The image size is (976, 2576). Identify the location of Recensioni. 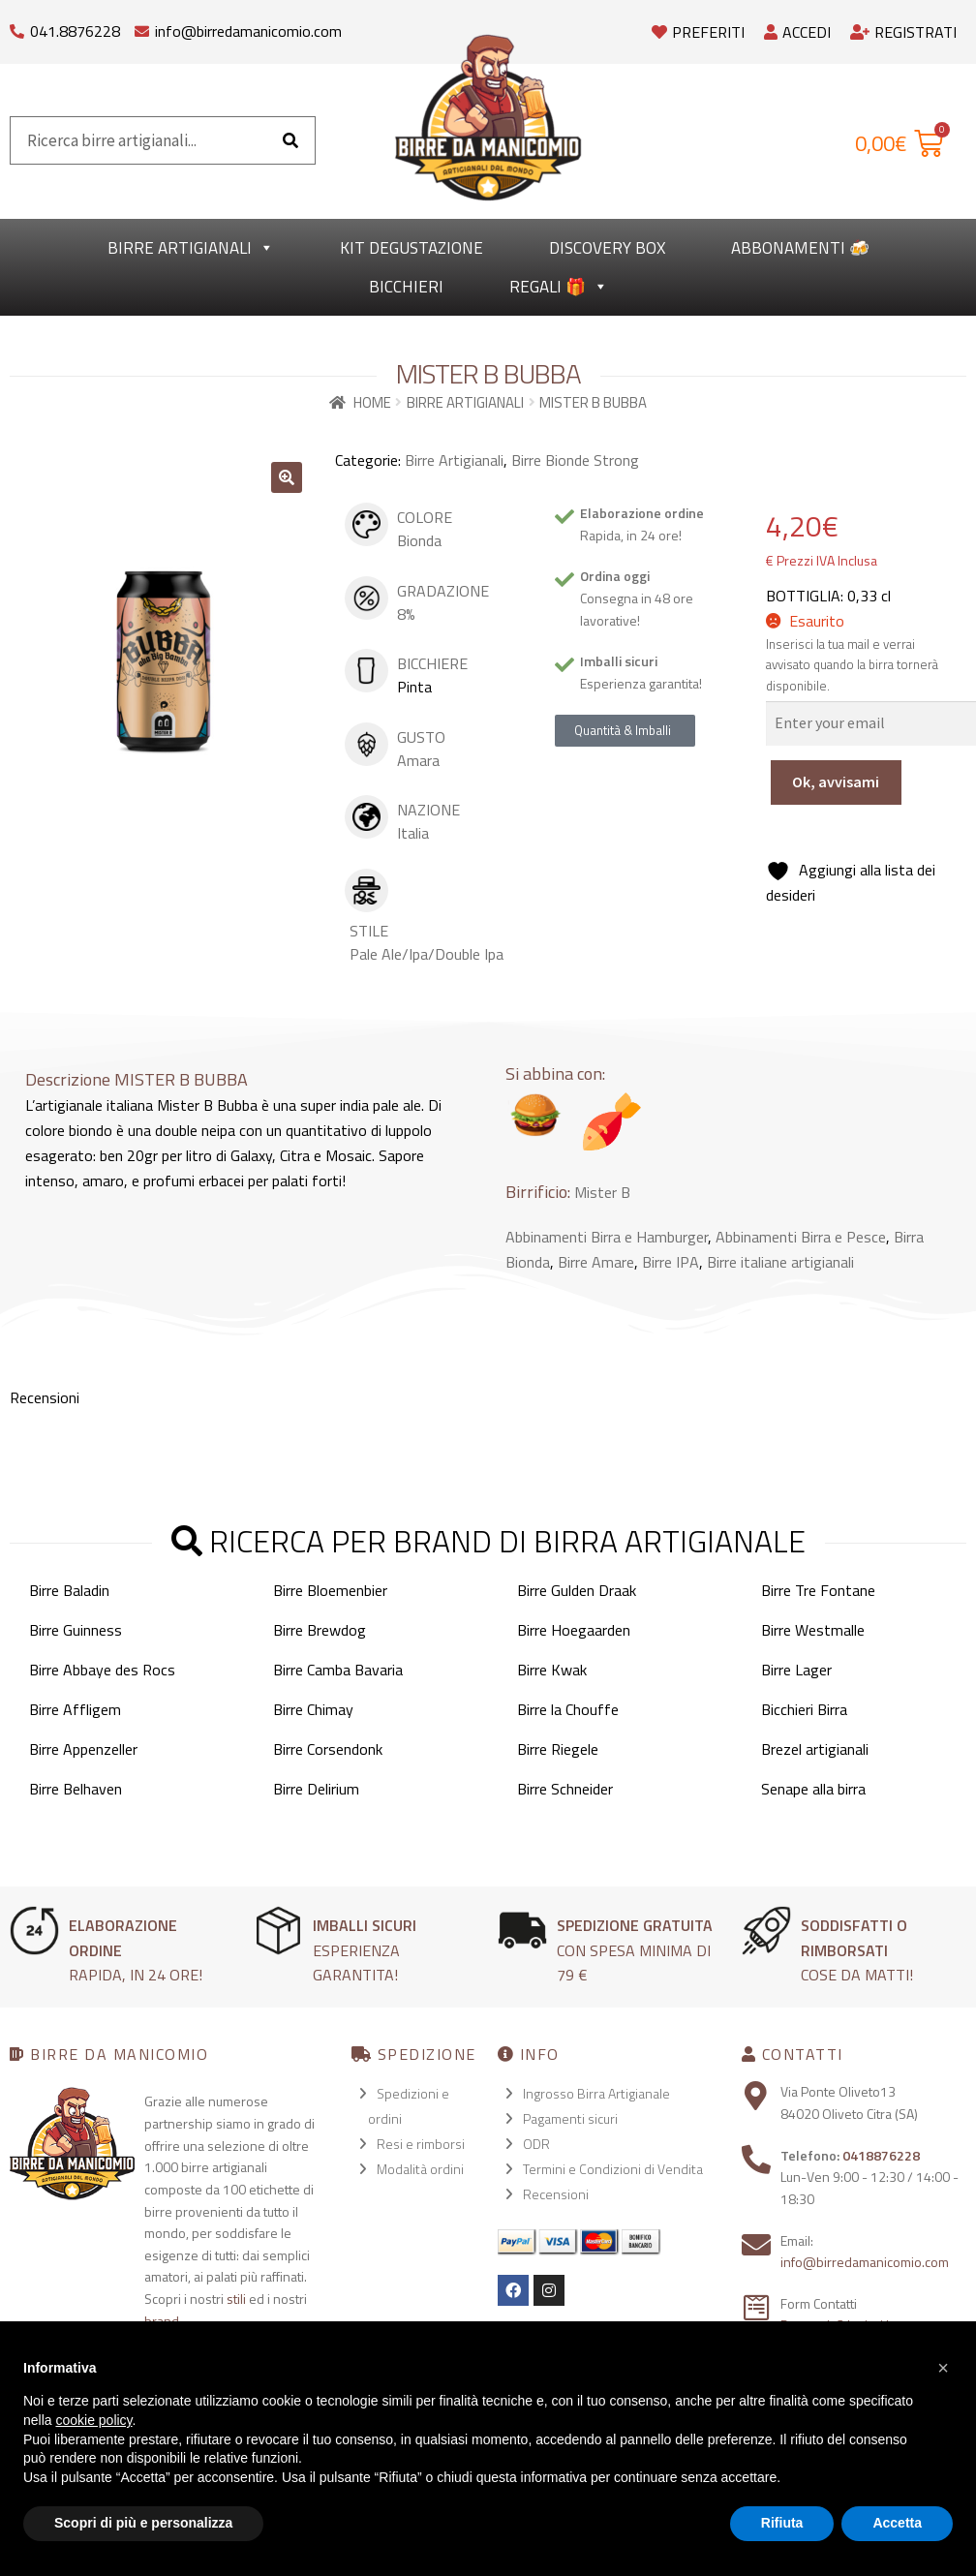
(556, 2194).